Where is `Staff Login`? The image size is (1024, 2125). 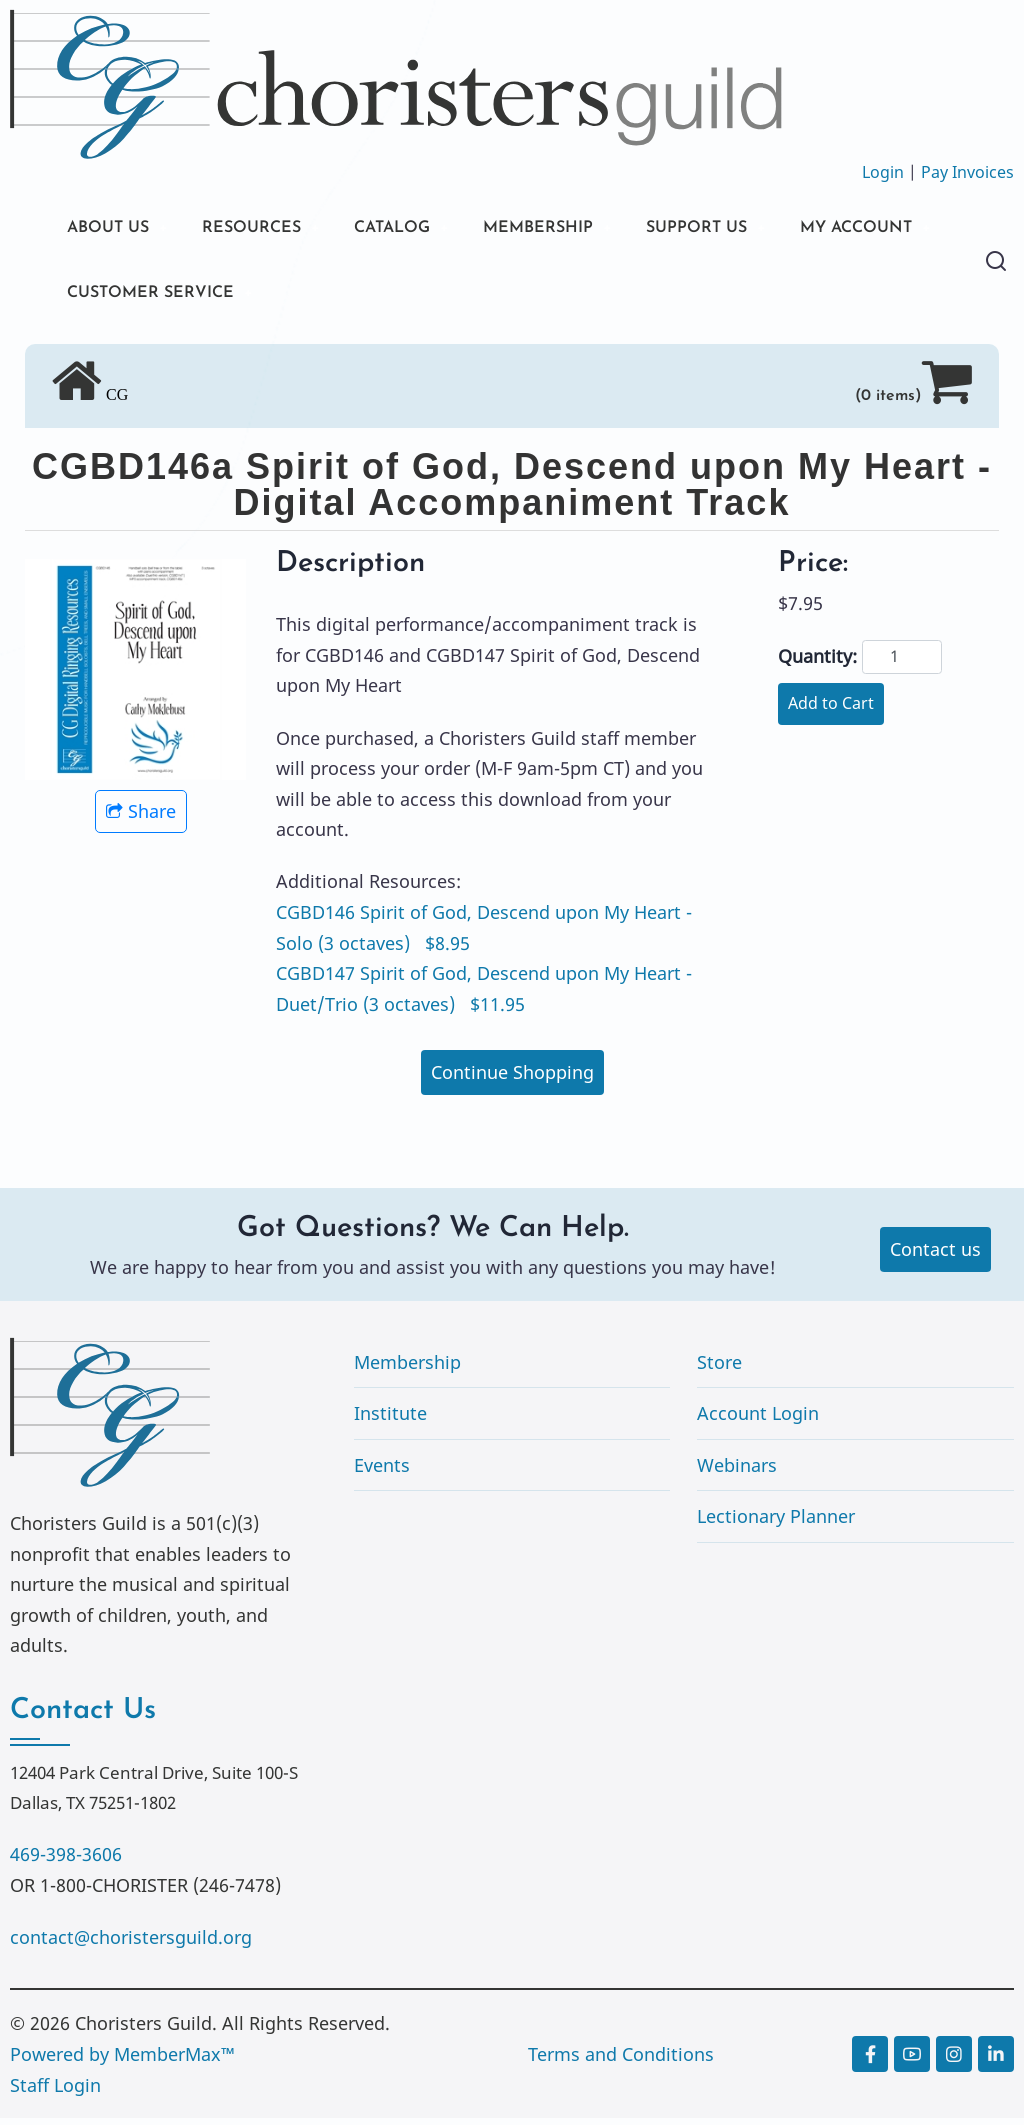 Staff Login is located at coordinates (55, 2091).